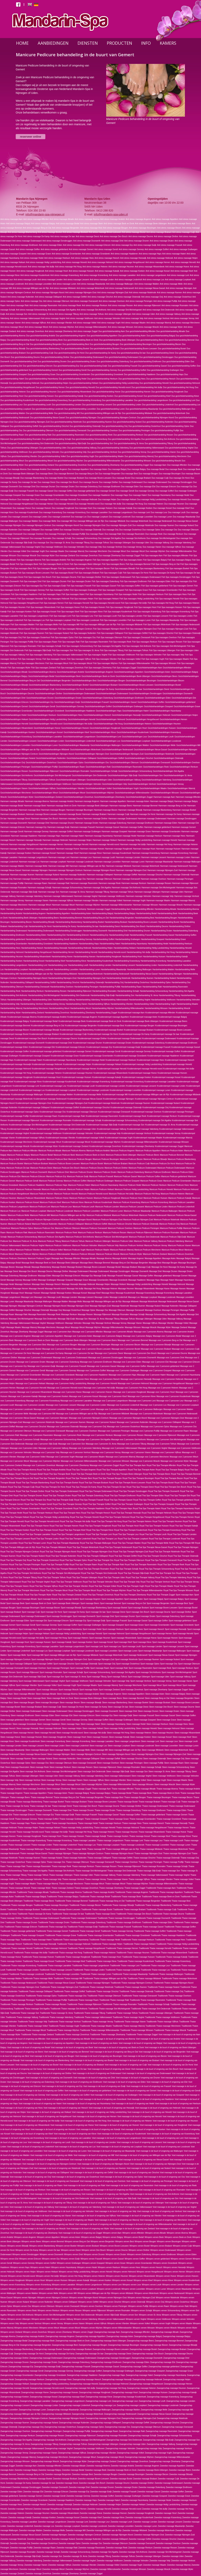 This screenshot has height=2576, width=201. I want to click on Traditionele Thaise massage Rijkevoort, so click(84, 2004).